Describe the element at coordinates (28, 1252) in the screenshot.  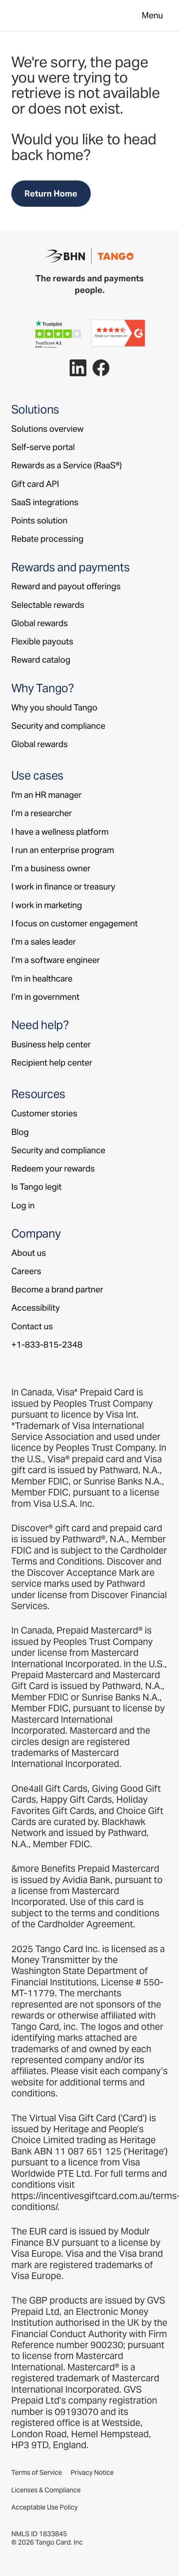
I see `About us` at that location.